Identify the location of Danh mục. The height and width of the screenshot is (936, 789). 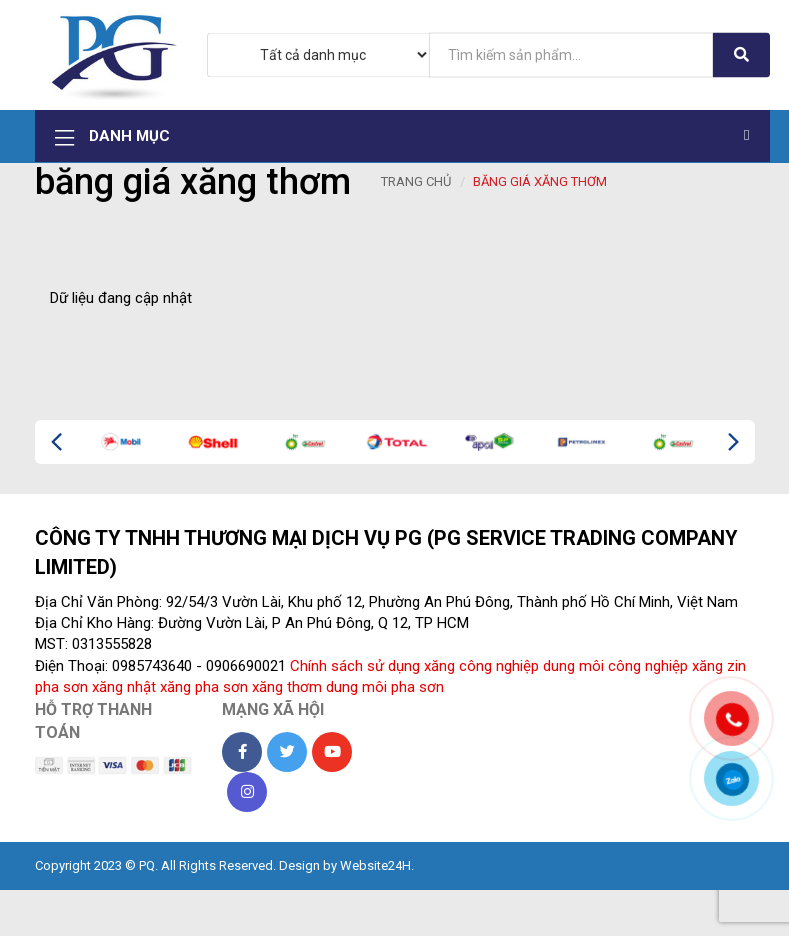
(403, 139).